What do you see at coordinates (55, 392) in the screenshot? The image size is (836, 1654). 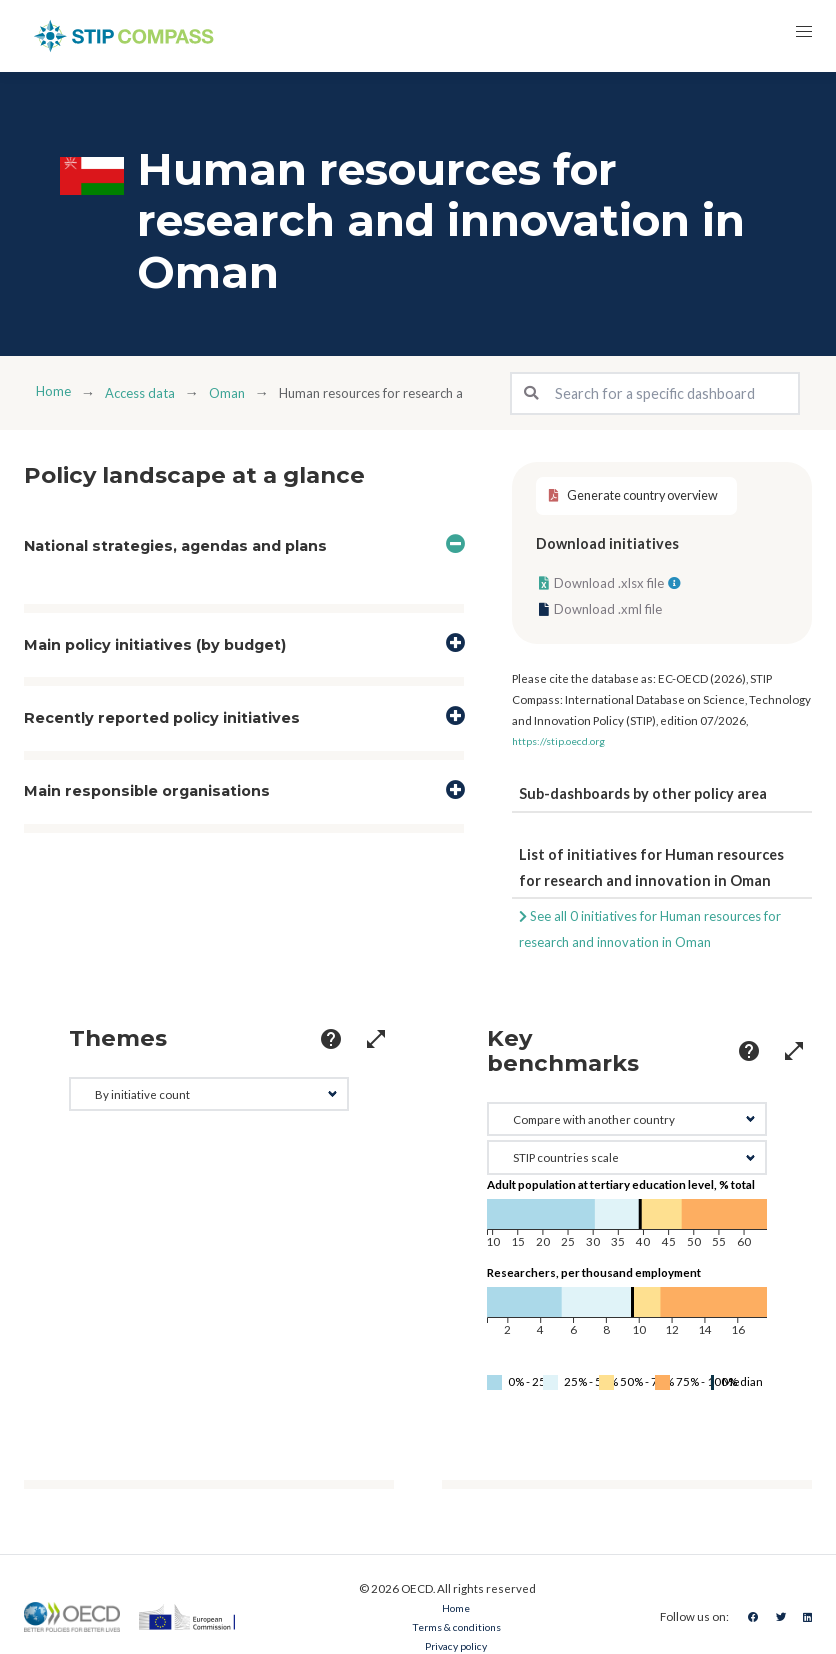 I see `Home` at bounding box center [55, 392].